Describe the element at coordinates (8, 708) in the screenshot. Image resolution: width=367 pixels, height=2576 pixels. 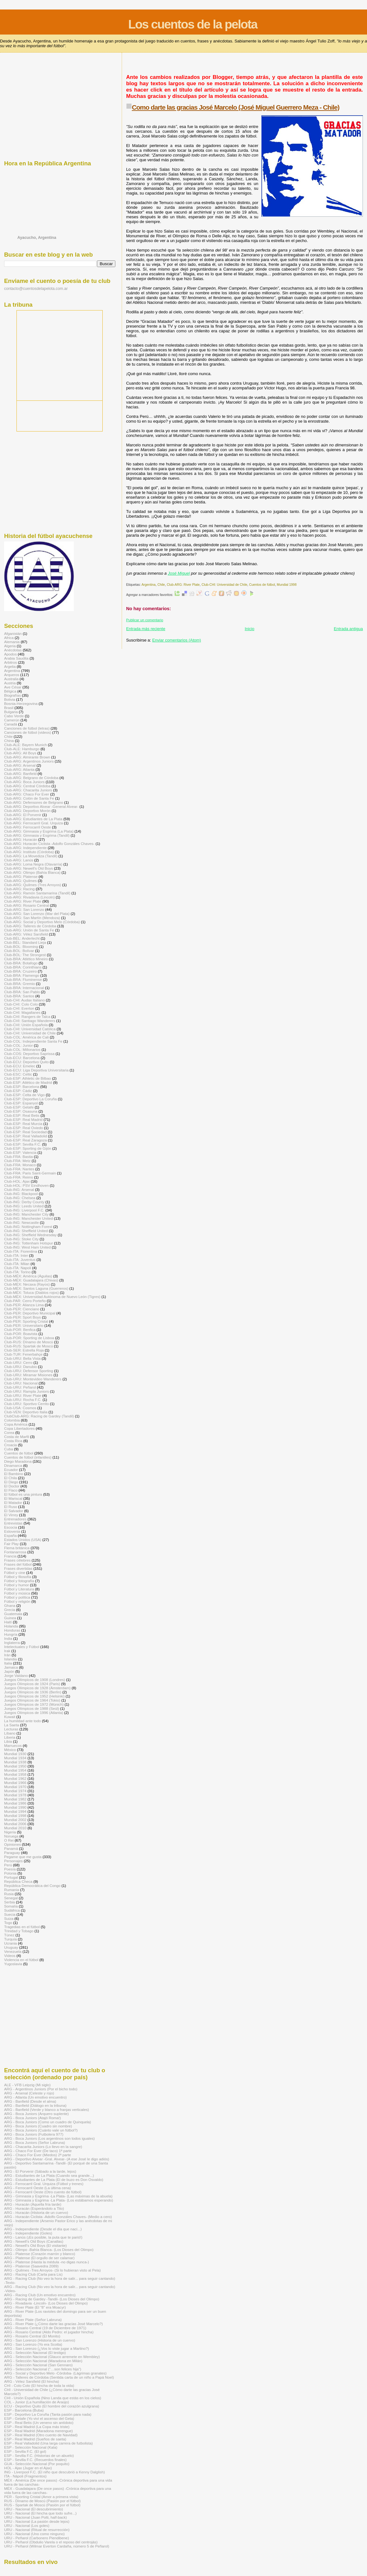
I see `Brasil` at that location.